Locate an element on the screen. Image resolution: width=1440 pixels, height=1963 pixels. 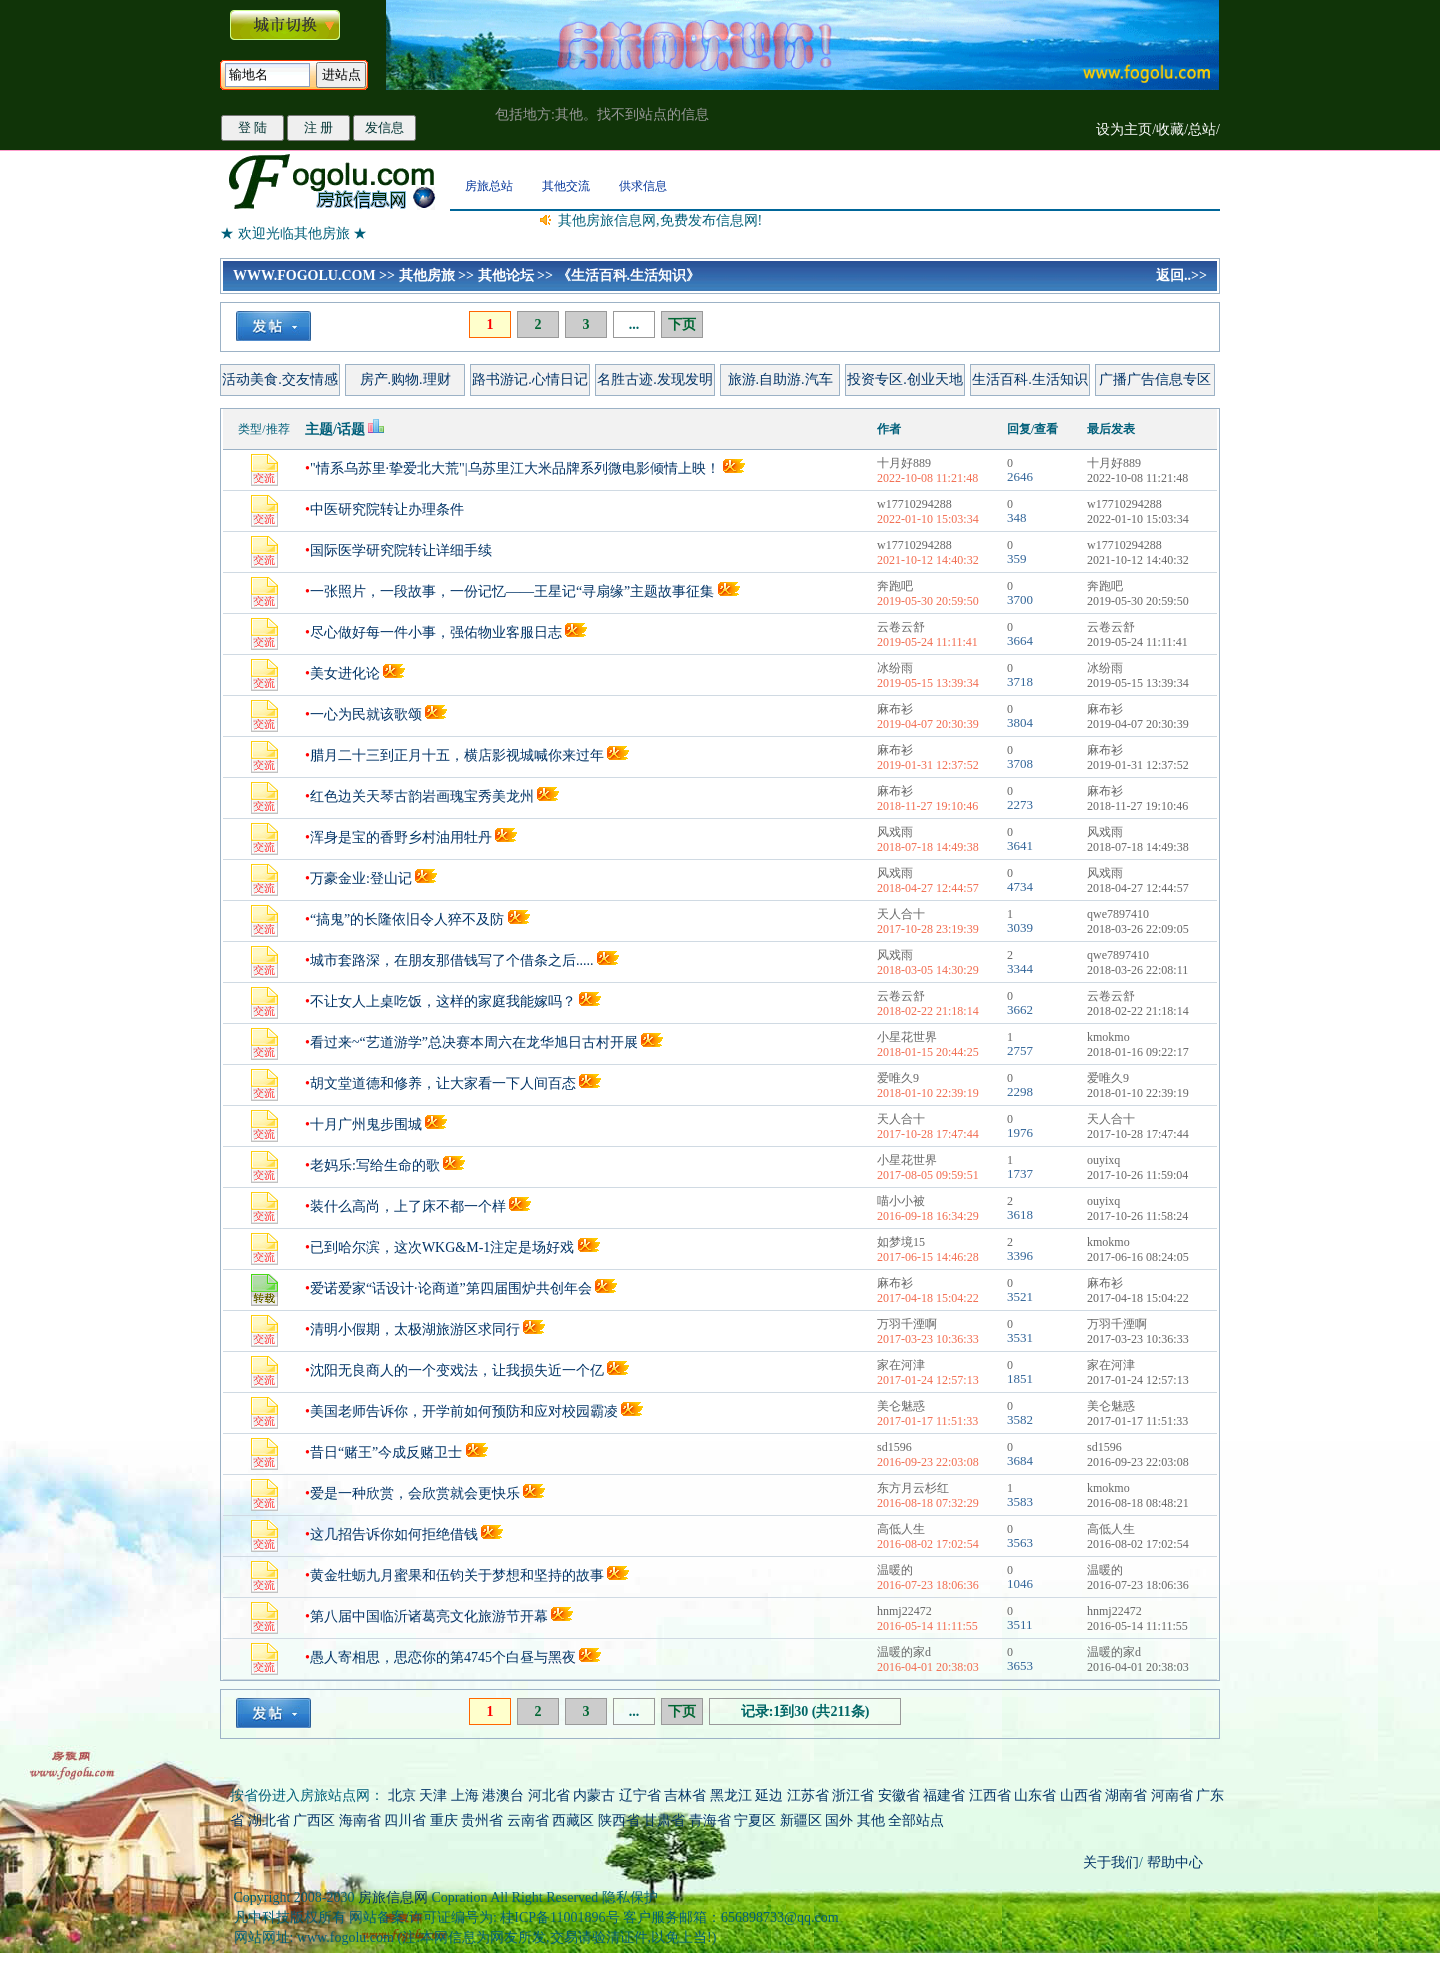
房产.购物.理财 is located at coordinates (405, 379).